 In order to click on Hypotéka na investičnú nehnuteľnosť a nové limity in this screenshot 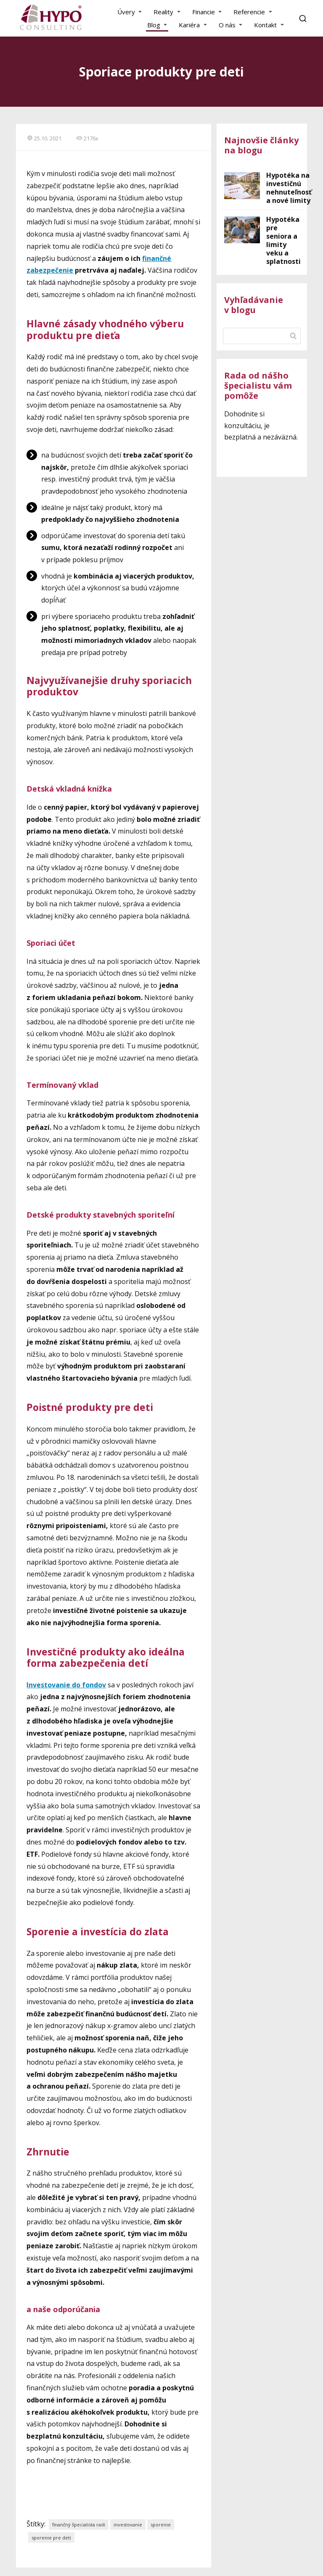, I will do `click(289, 188)`.